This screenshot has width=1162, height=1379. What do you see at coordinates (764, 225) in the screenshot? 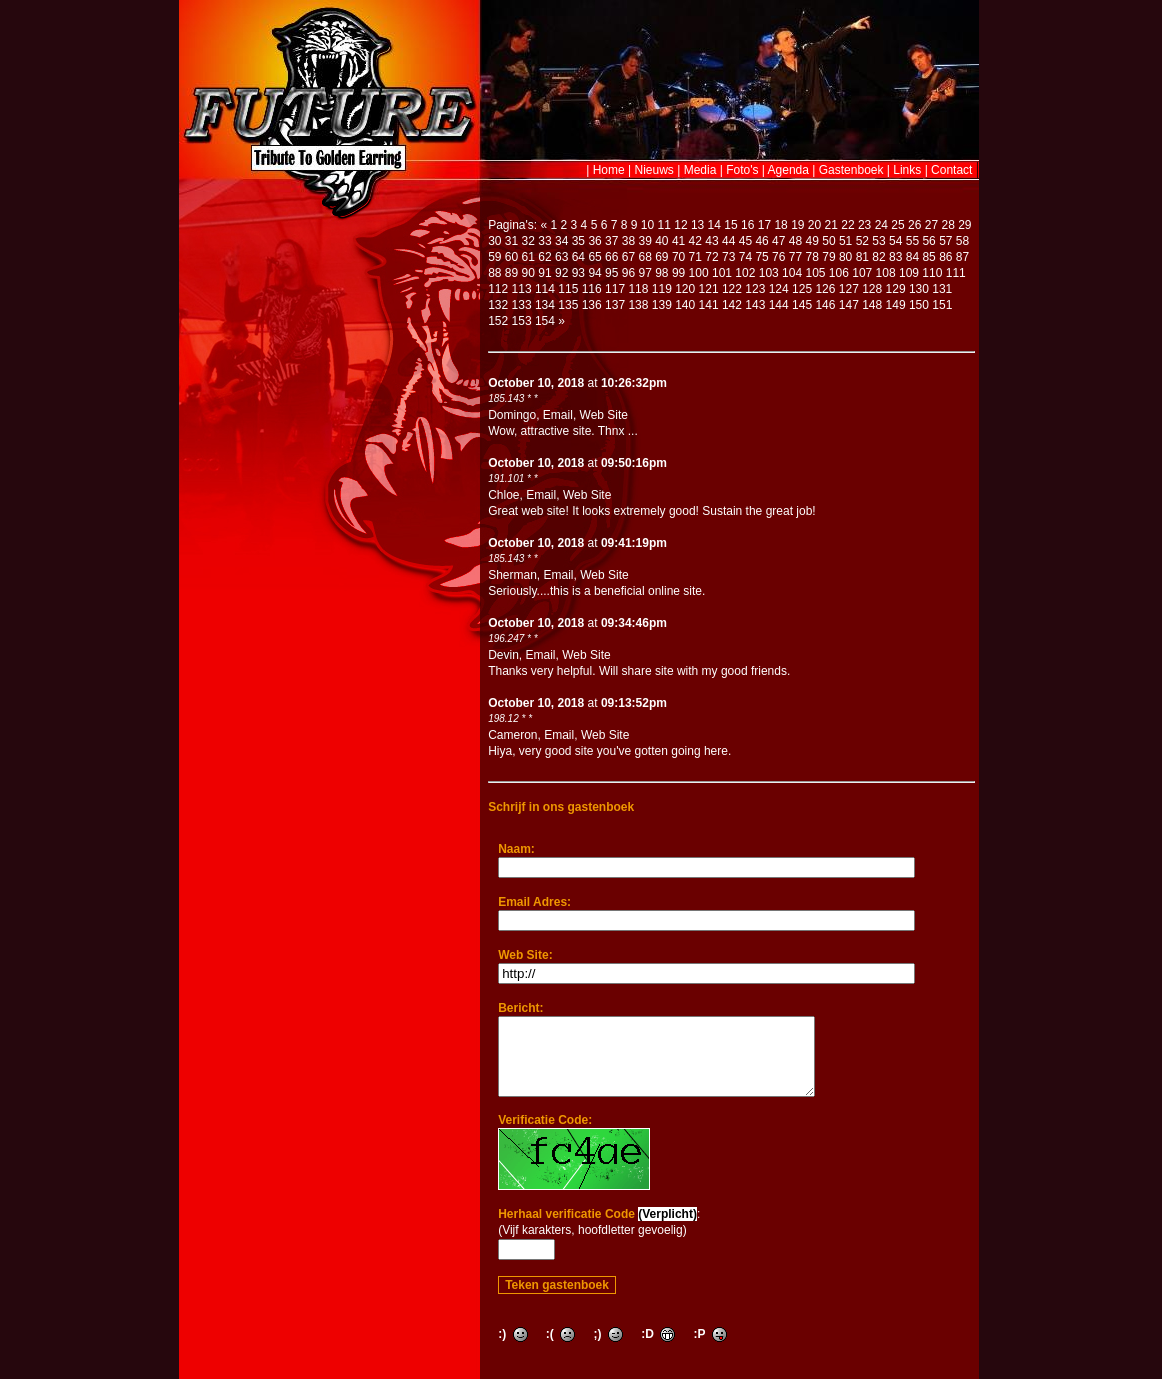
I see `17` at bounding box center [764, 225].